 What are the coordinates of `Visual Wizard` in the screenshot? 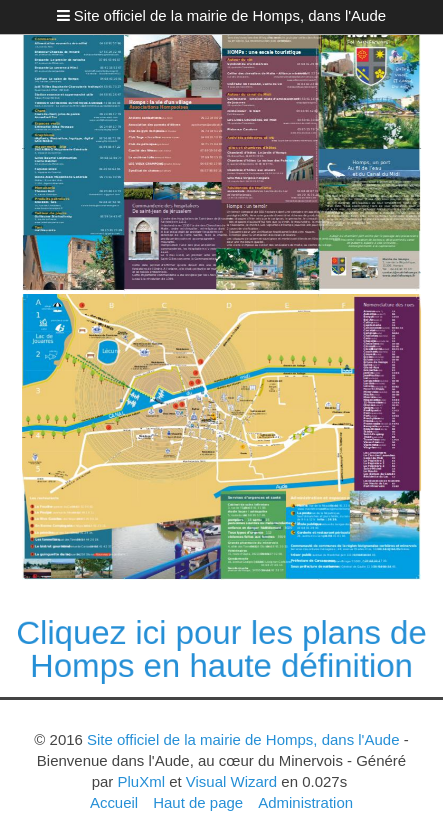 It's located at (231, 781).